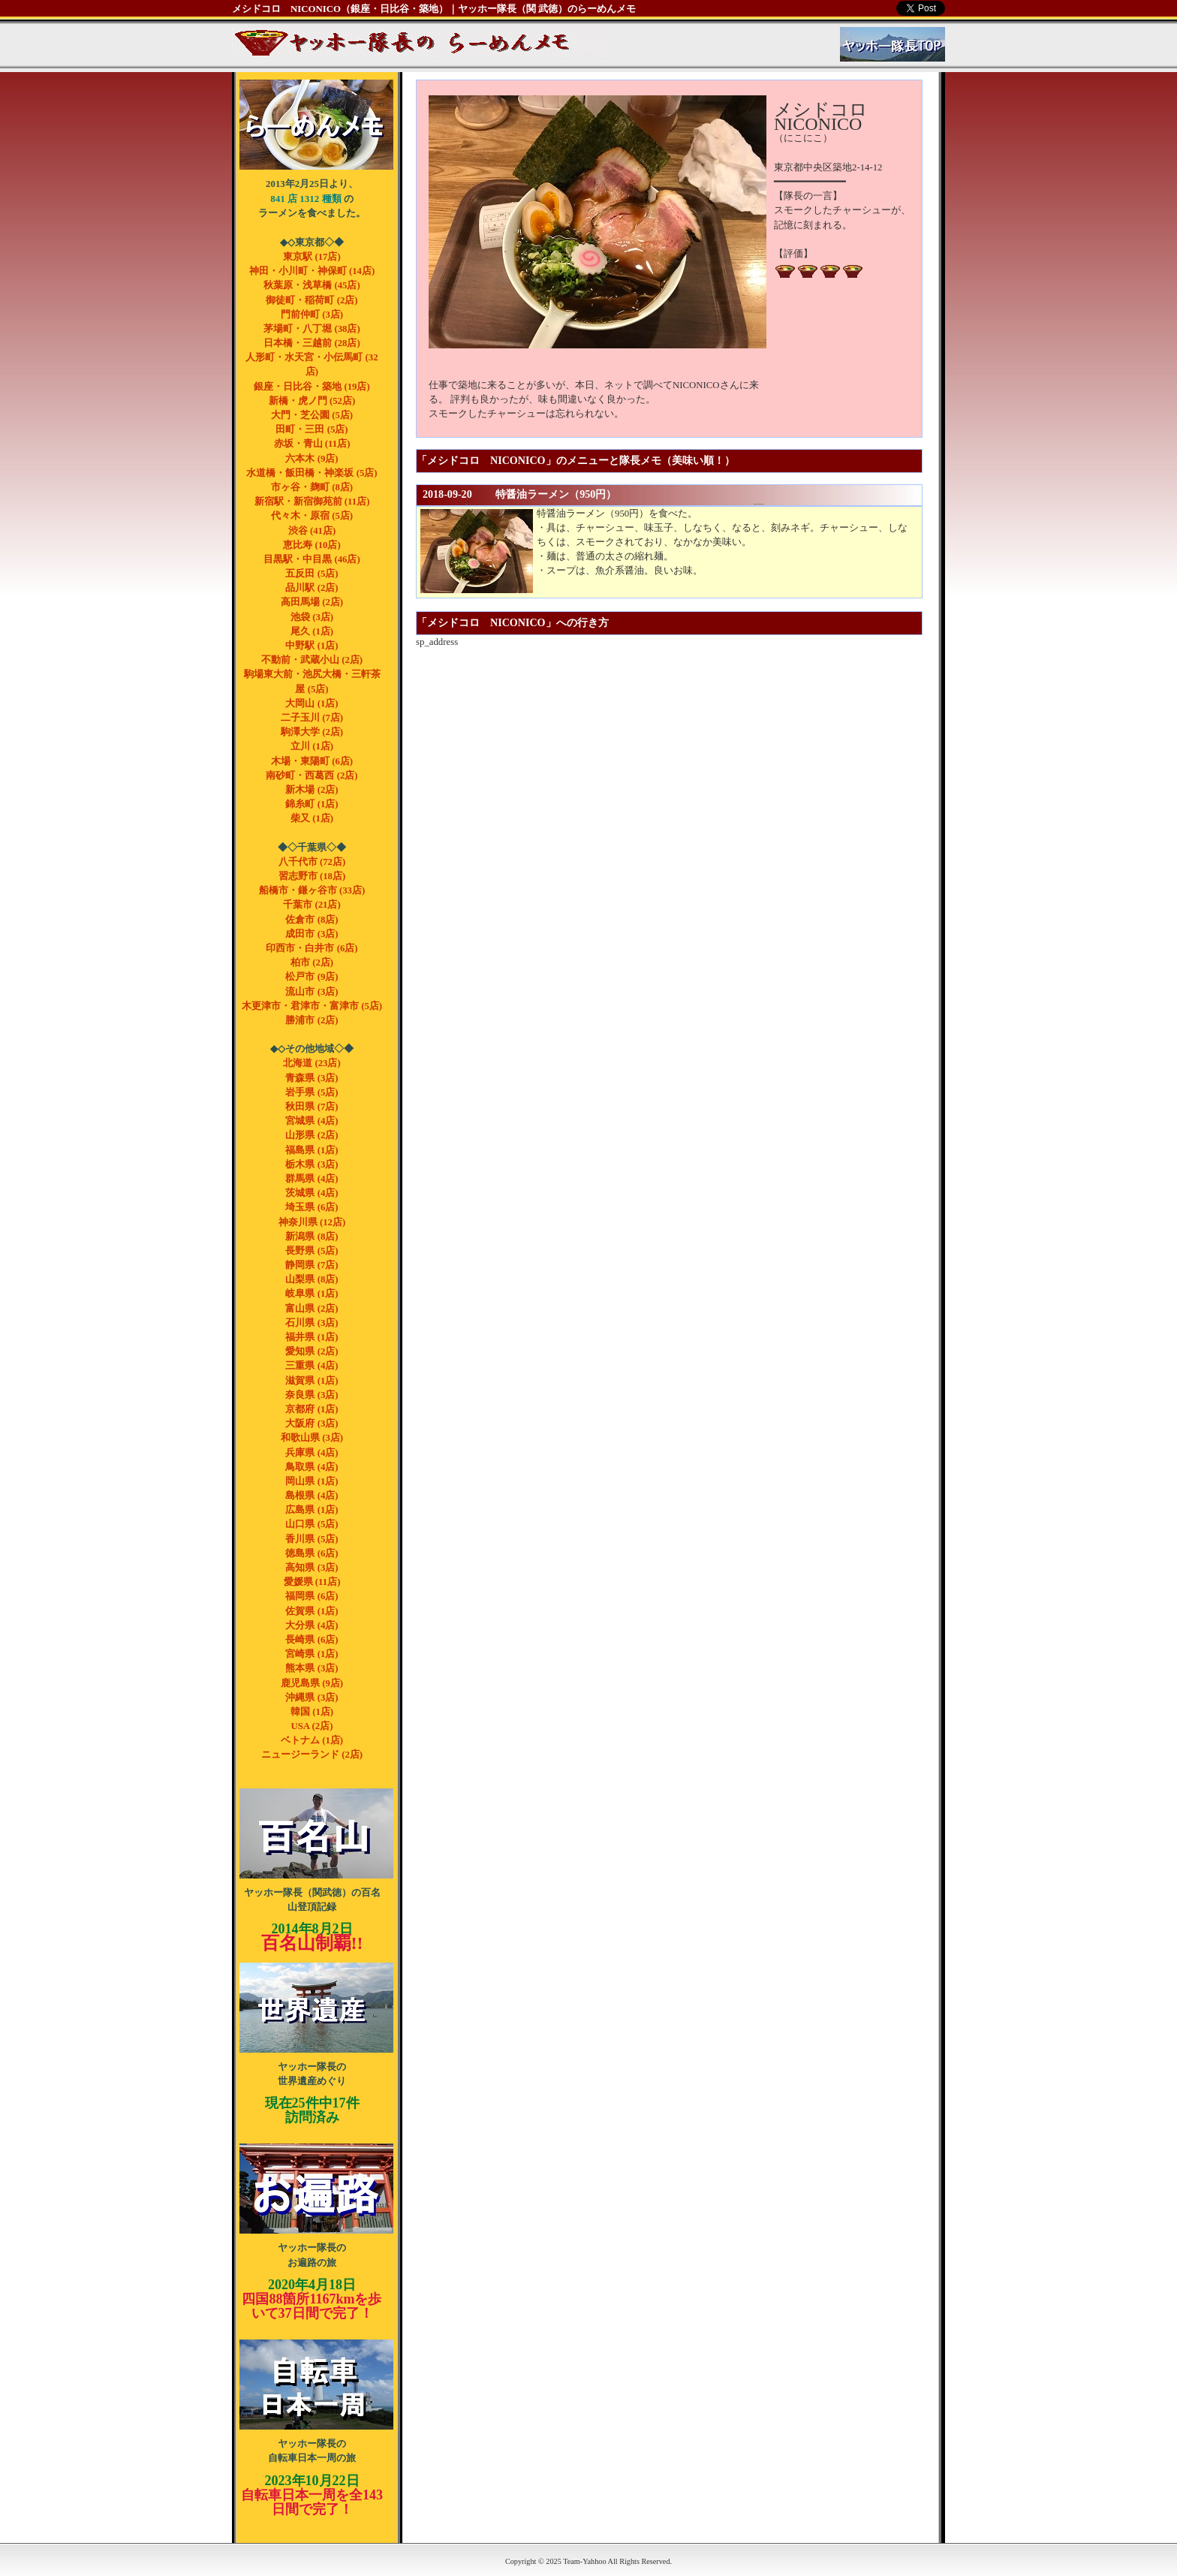  I want to click on 鹿児島県 (9店), so click(312, 1683).